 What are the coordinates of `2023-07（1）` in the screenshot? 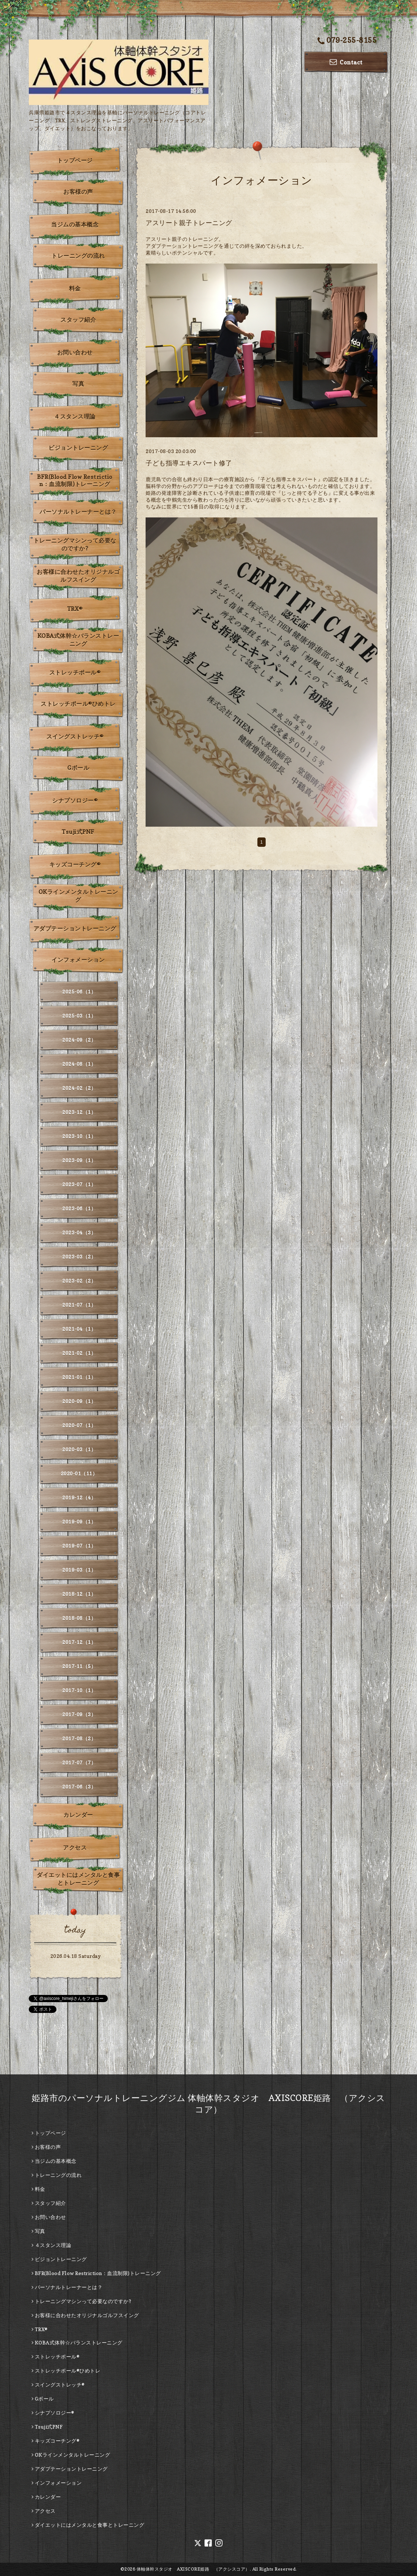 It's located at (79, 1184).